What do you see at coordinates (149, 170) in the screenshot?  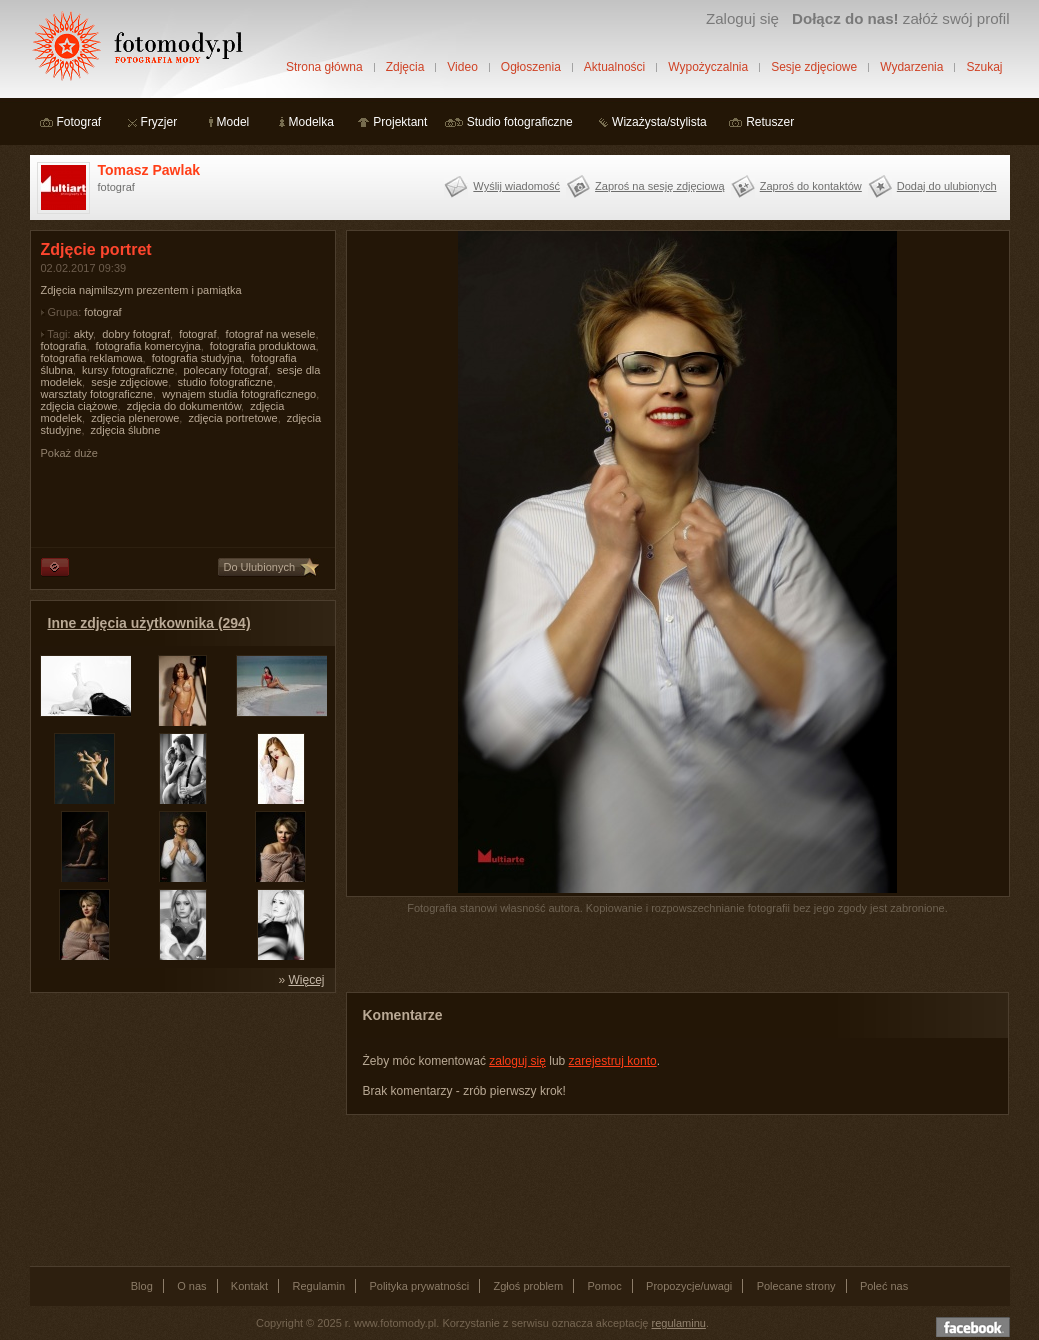 I see `Tomasz Pawlak` at bounding box center [149, 170].